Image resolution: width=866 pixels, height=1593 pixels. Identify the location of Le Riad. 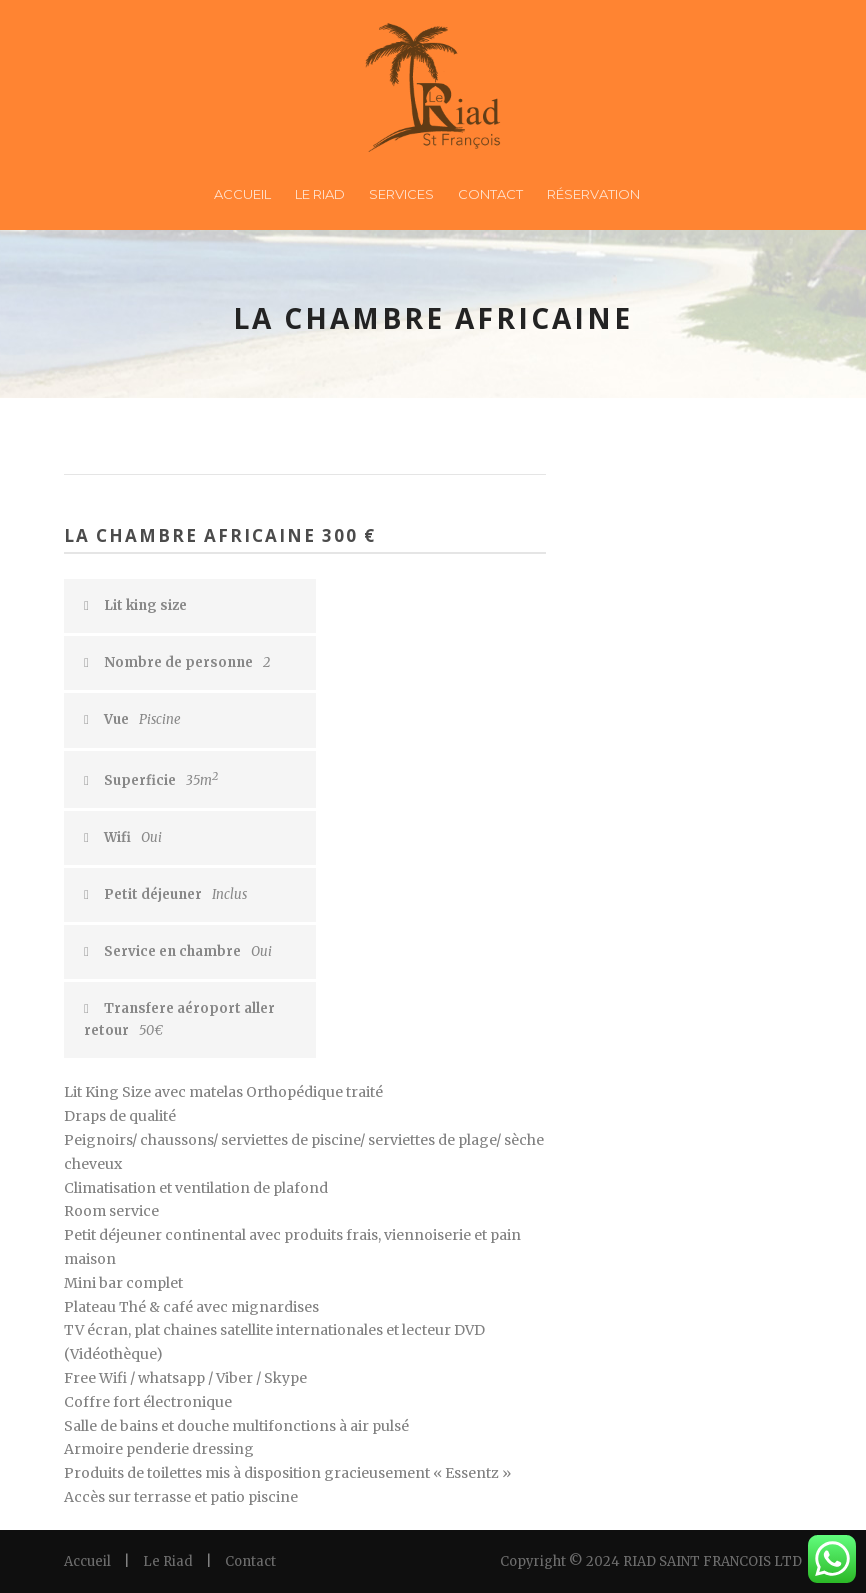
(320, 194).